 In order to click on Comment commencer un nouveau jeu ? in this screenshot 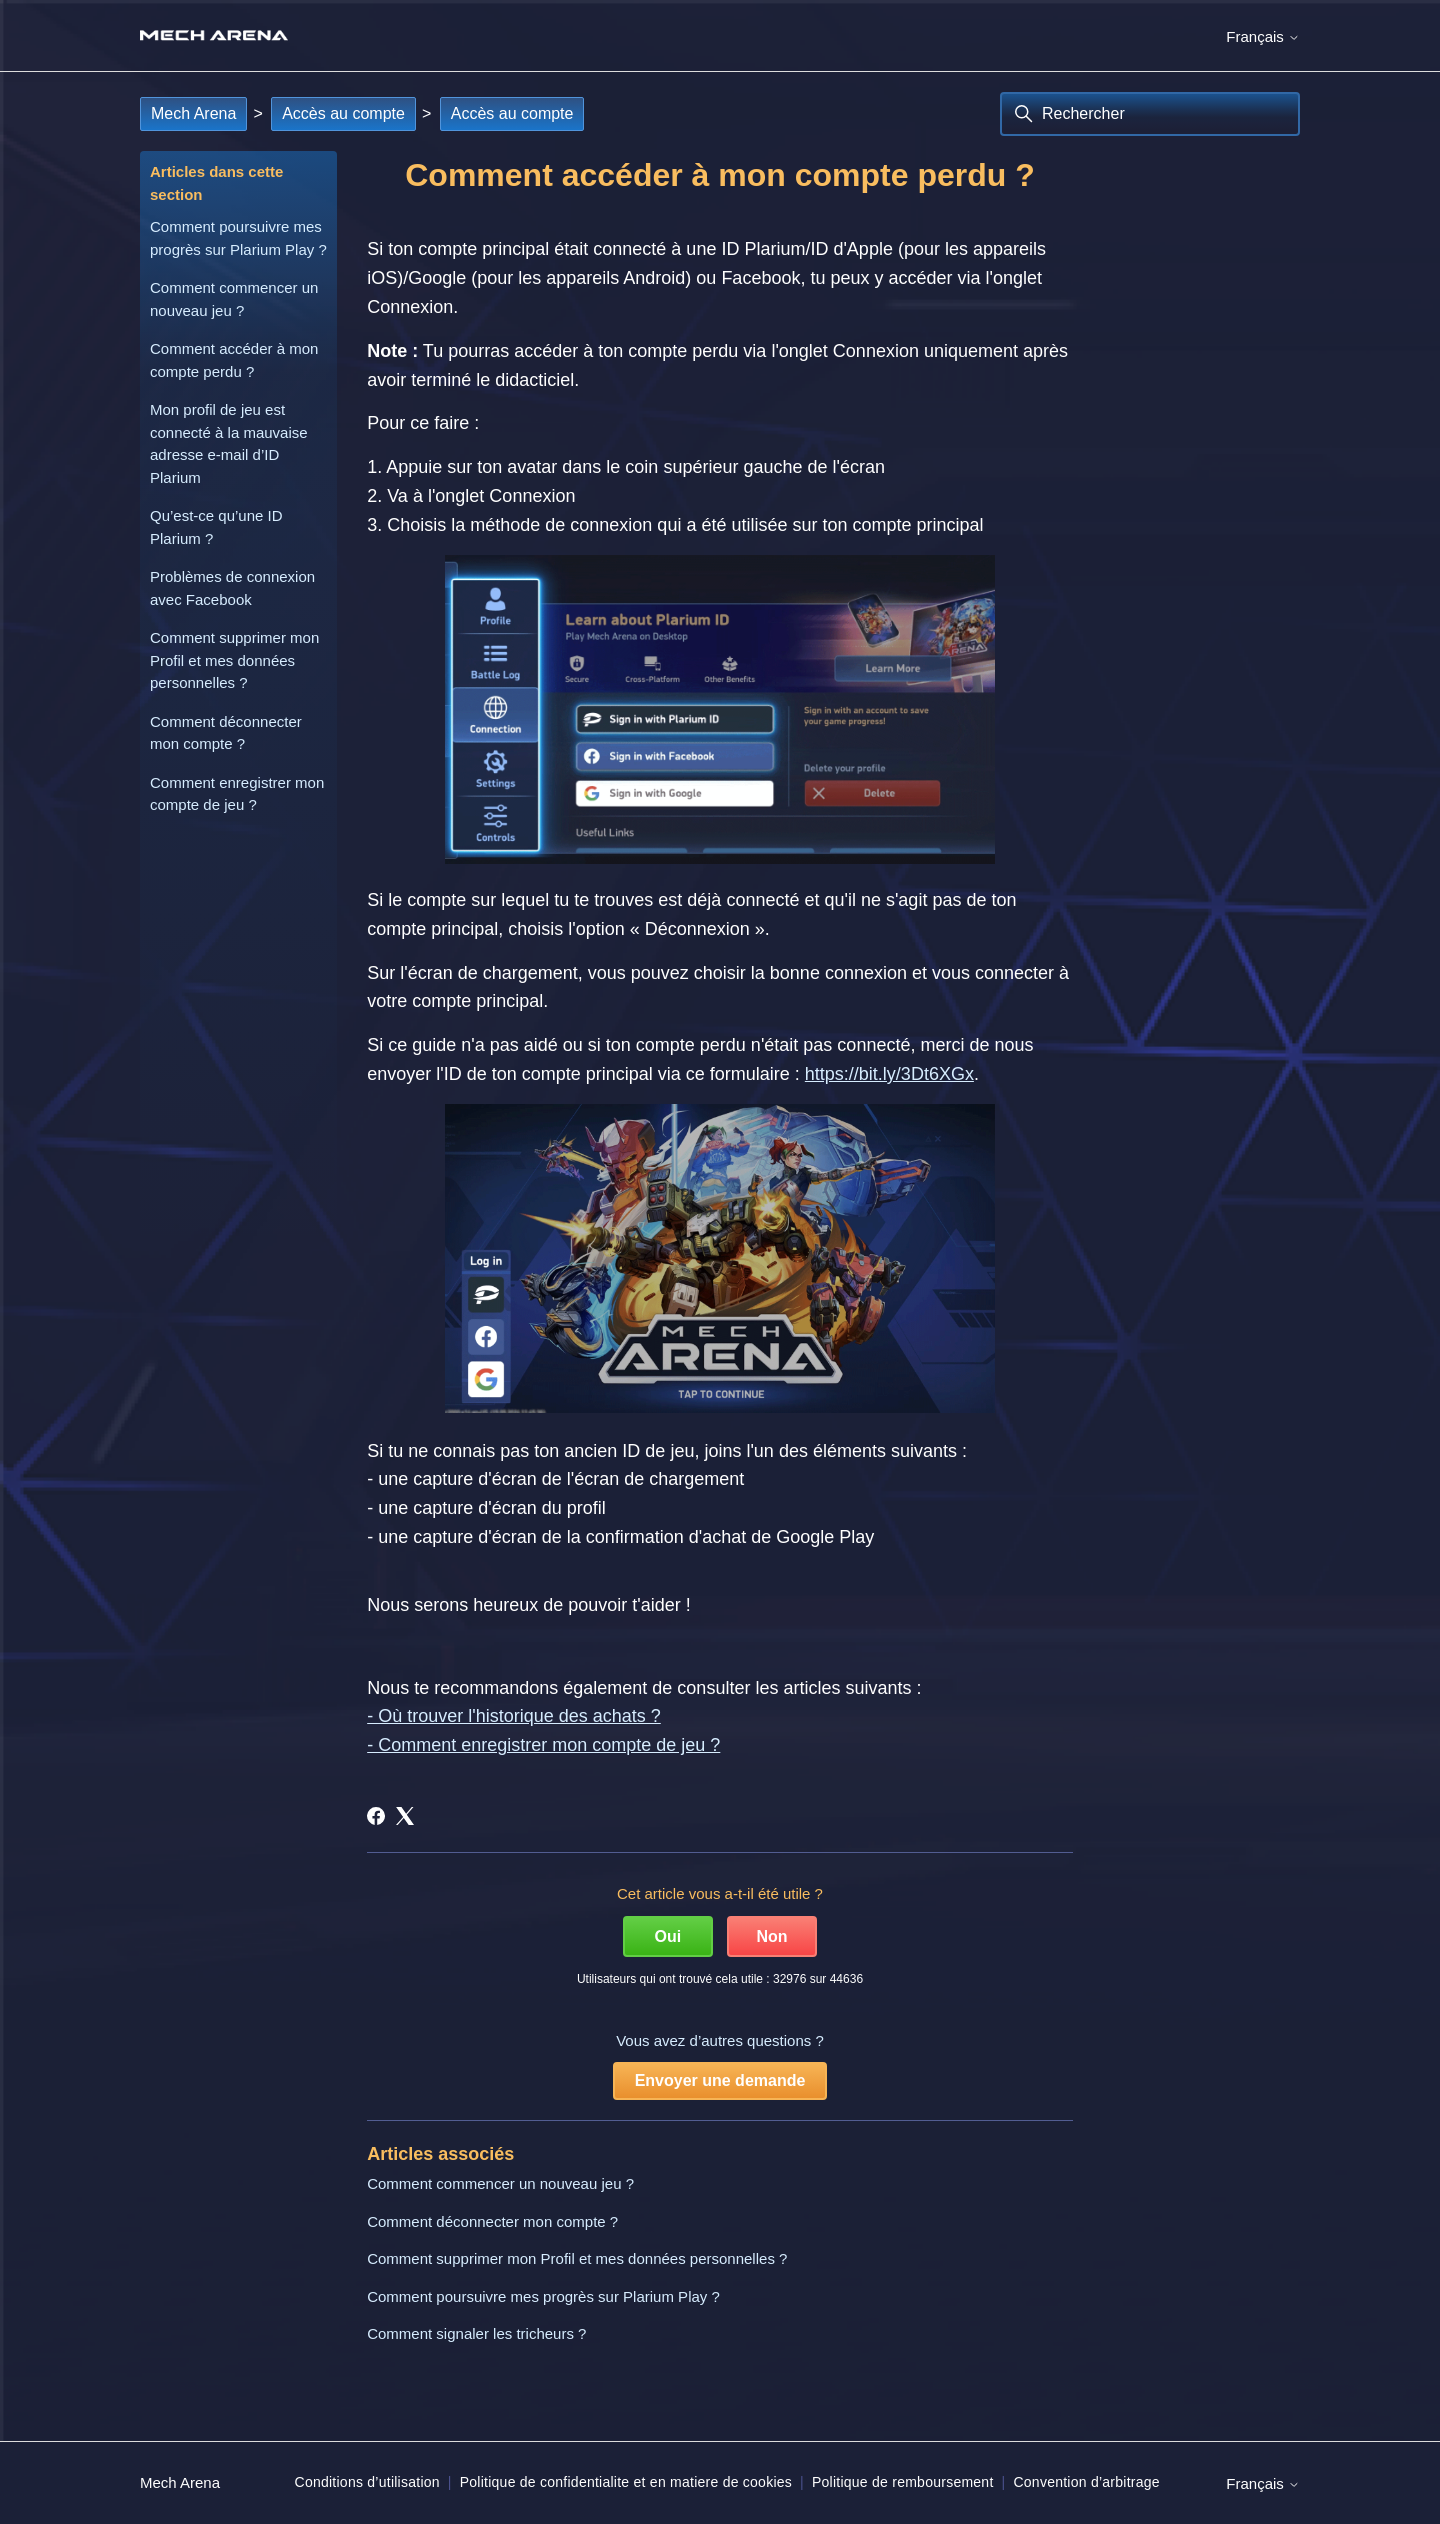, I will do `click(234, 299)`.